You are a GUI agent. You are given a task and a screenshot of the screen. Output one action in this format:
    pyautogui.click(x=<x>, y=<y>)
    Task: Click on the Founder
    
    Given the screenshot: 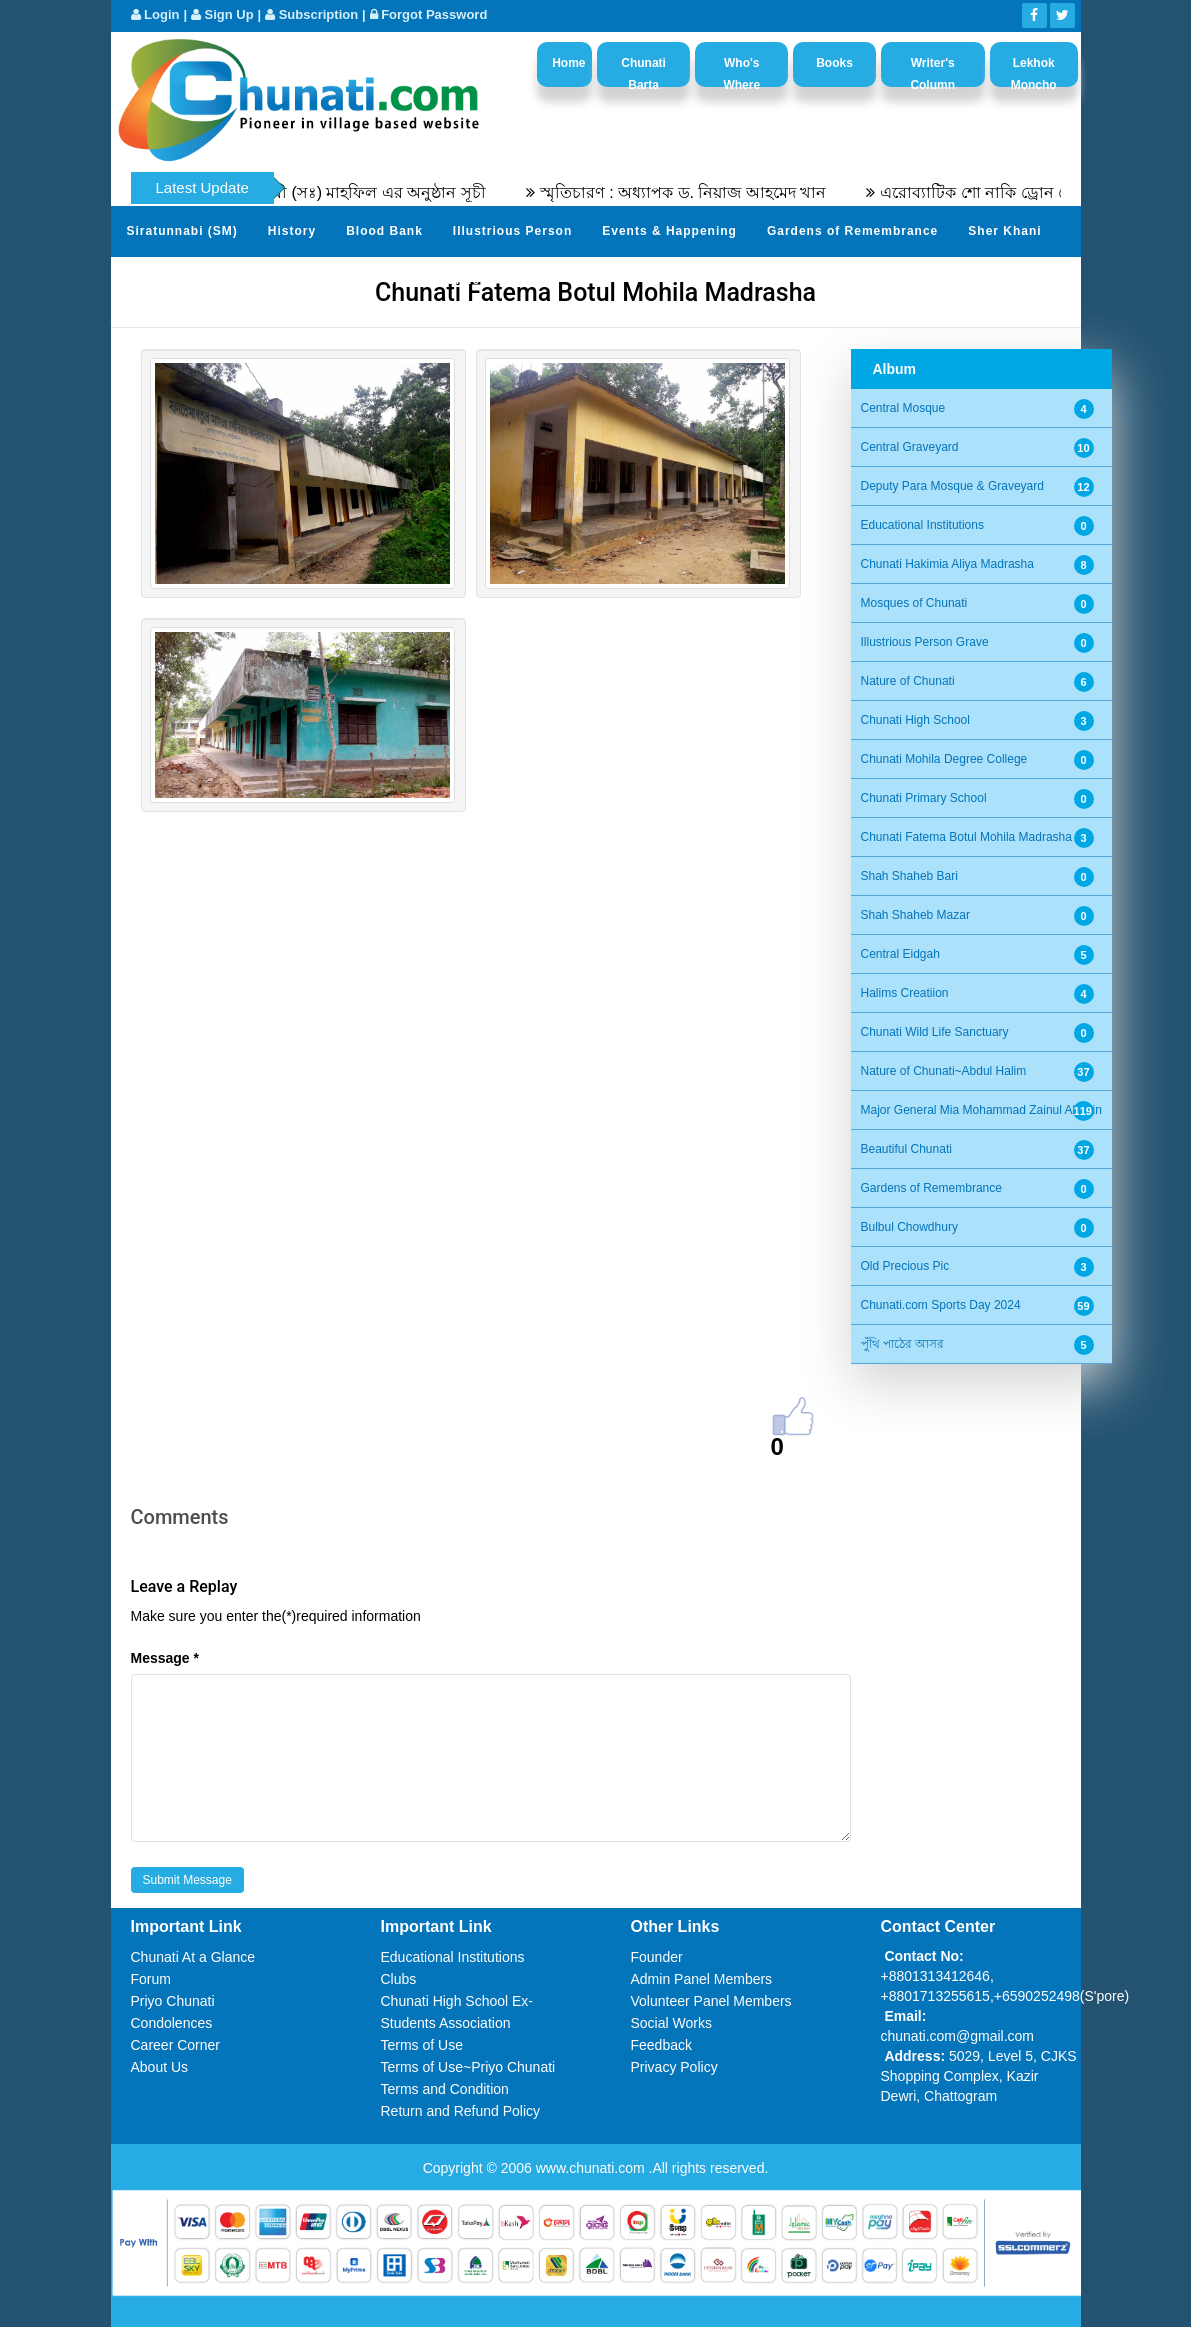 What is the action you would take?
    pyautogui.click(x=657, y=1957)
    